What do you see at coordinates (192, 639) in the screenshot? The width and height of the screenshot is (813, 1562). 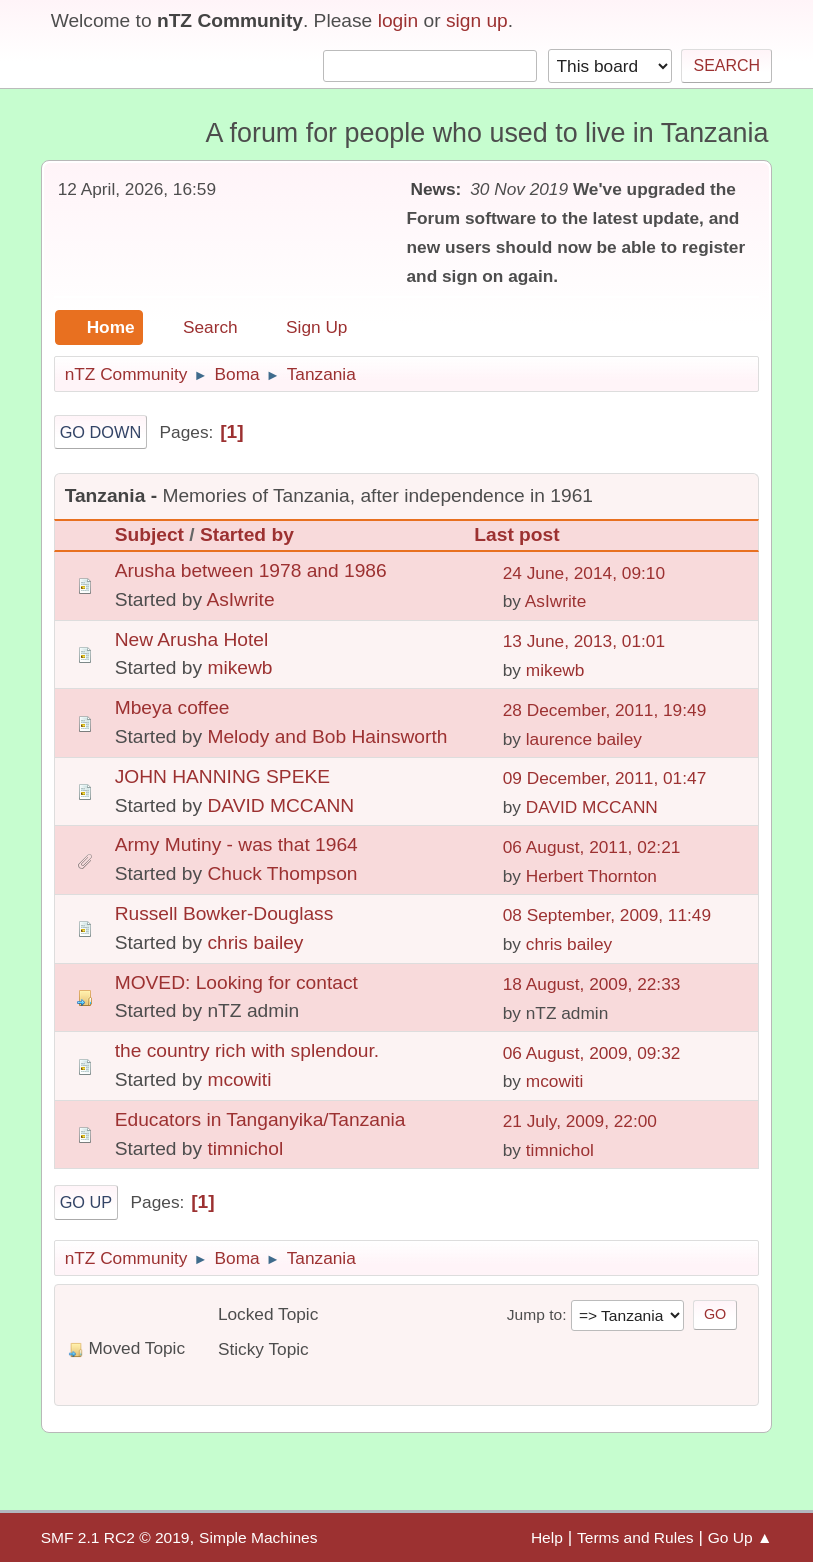 I see `New Arusha Hotel` at bounding box center [192, 639].